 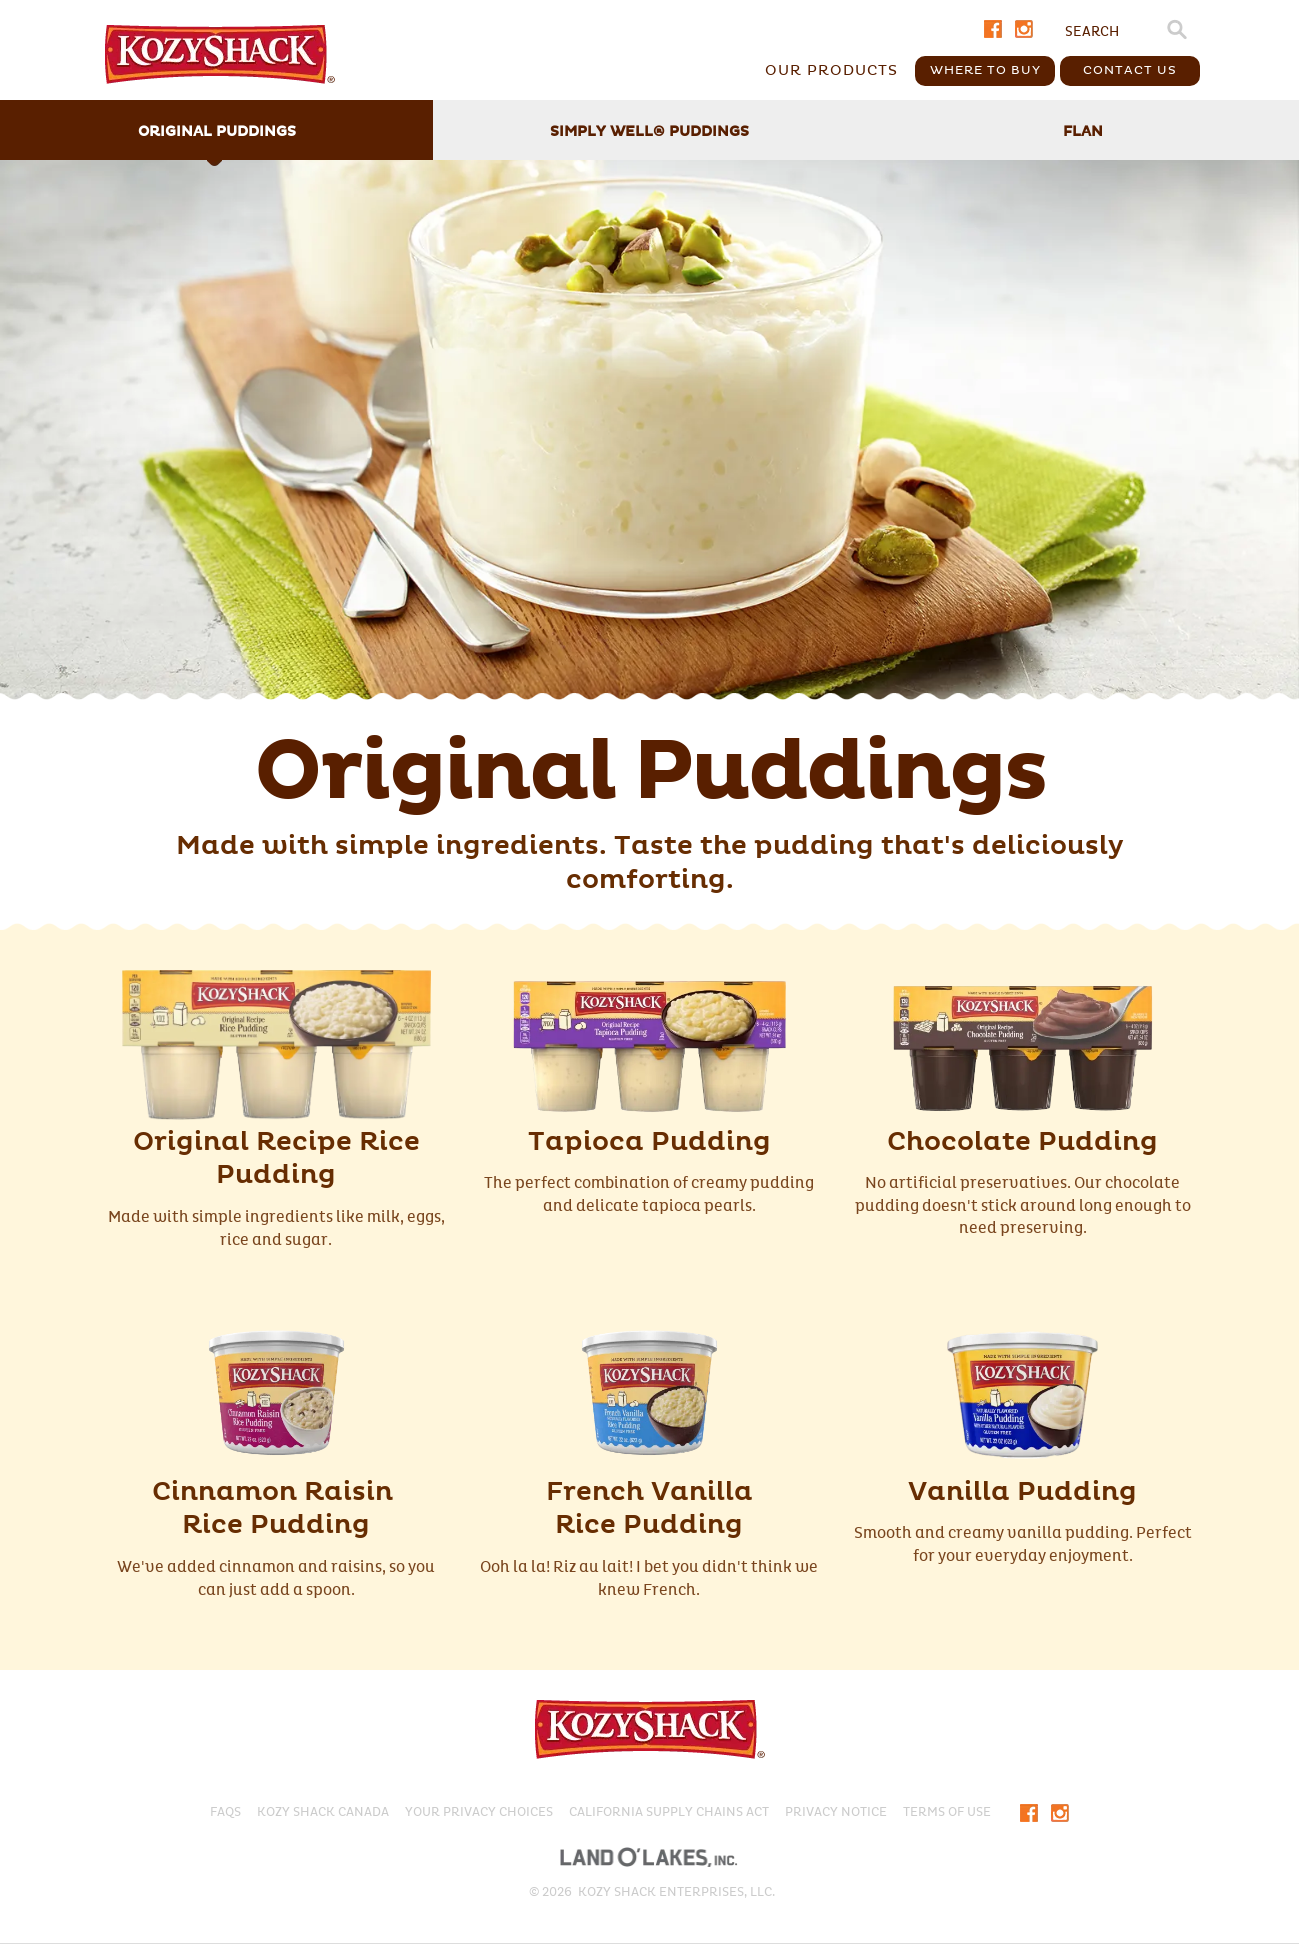 What do you see at coordinates (217, 132) in the screenshot?
I see `Original Puddings` at bounding box center [217, 132].